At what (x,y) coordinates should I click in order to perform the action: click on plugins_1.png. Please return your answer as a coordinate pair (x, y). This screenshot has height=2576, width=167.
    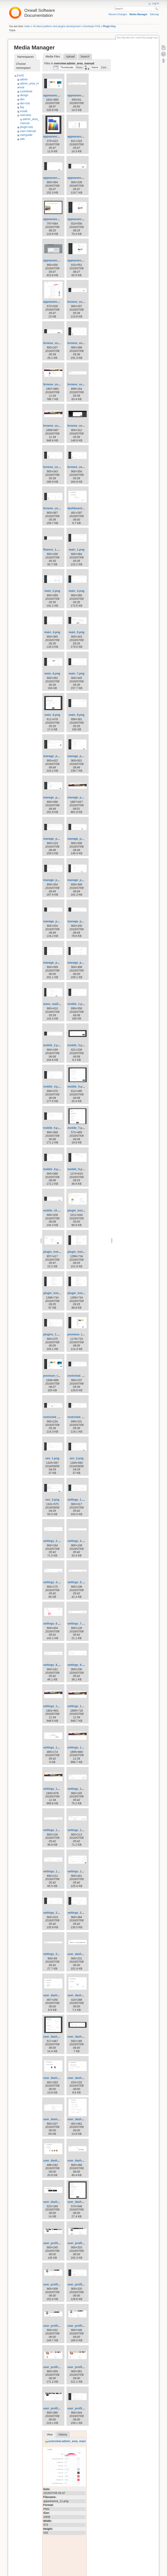
    Looking at the image, I should click on (52, 1334).